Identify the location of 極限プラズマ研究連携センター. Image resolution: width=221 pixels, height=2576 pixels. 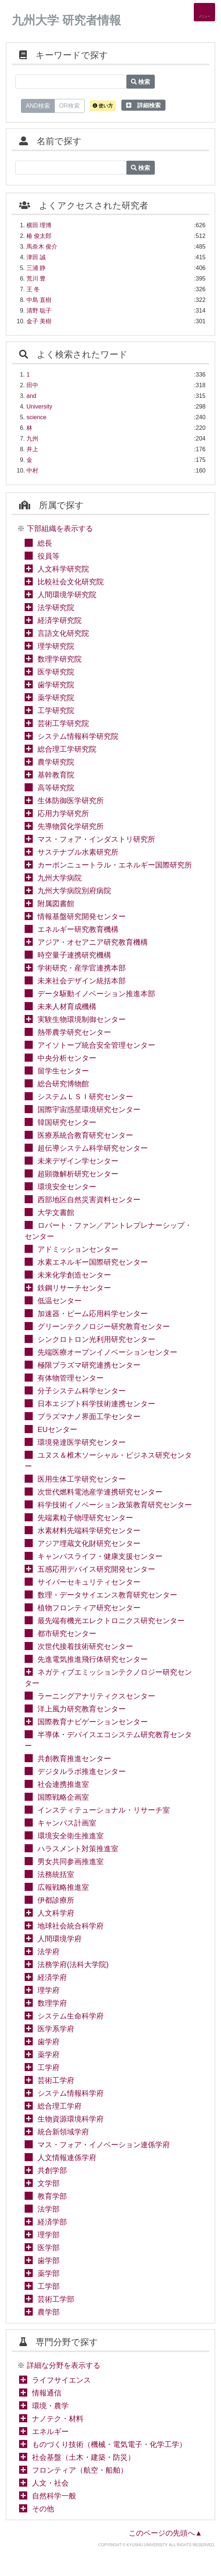
(89, 1365).